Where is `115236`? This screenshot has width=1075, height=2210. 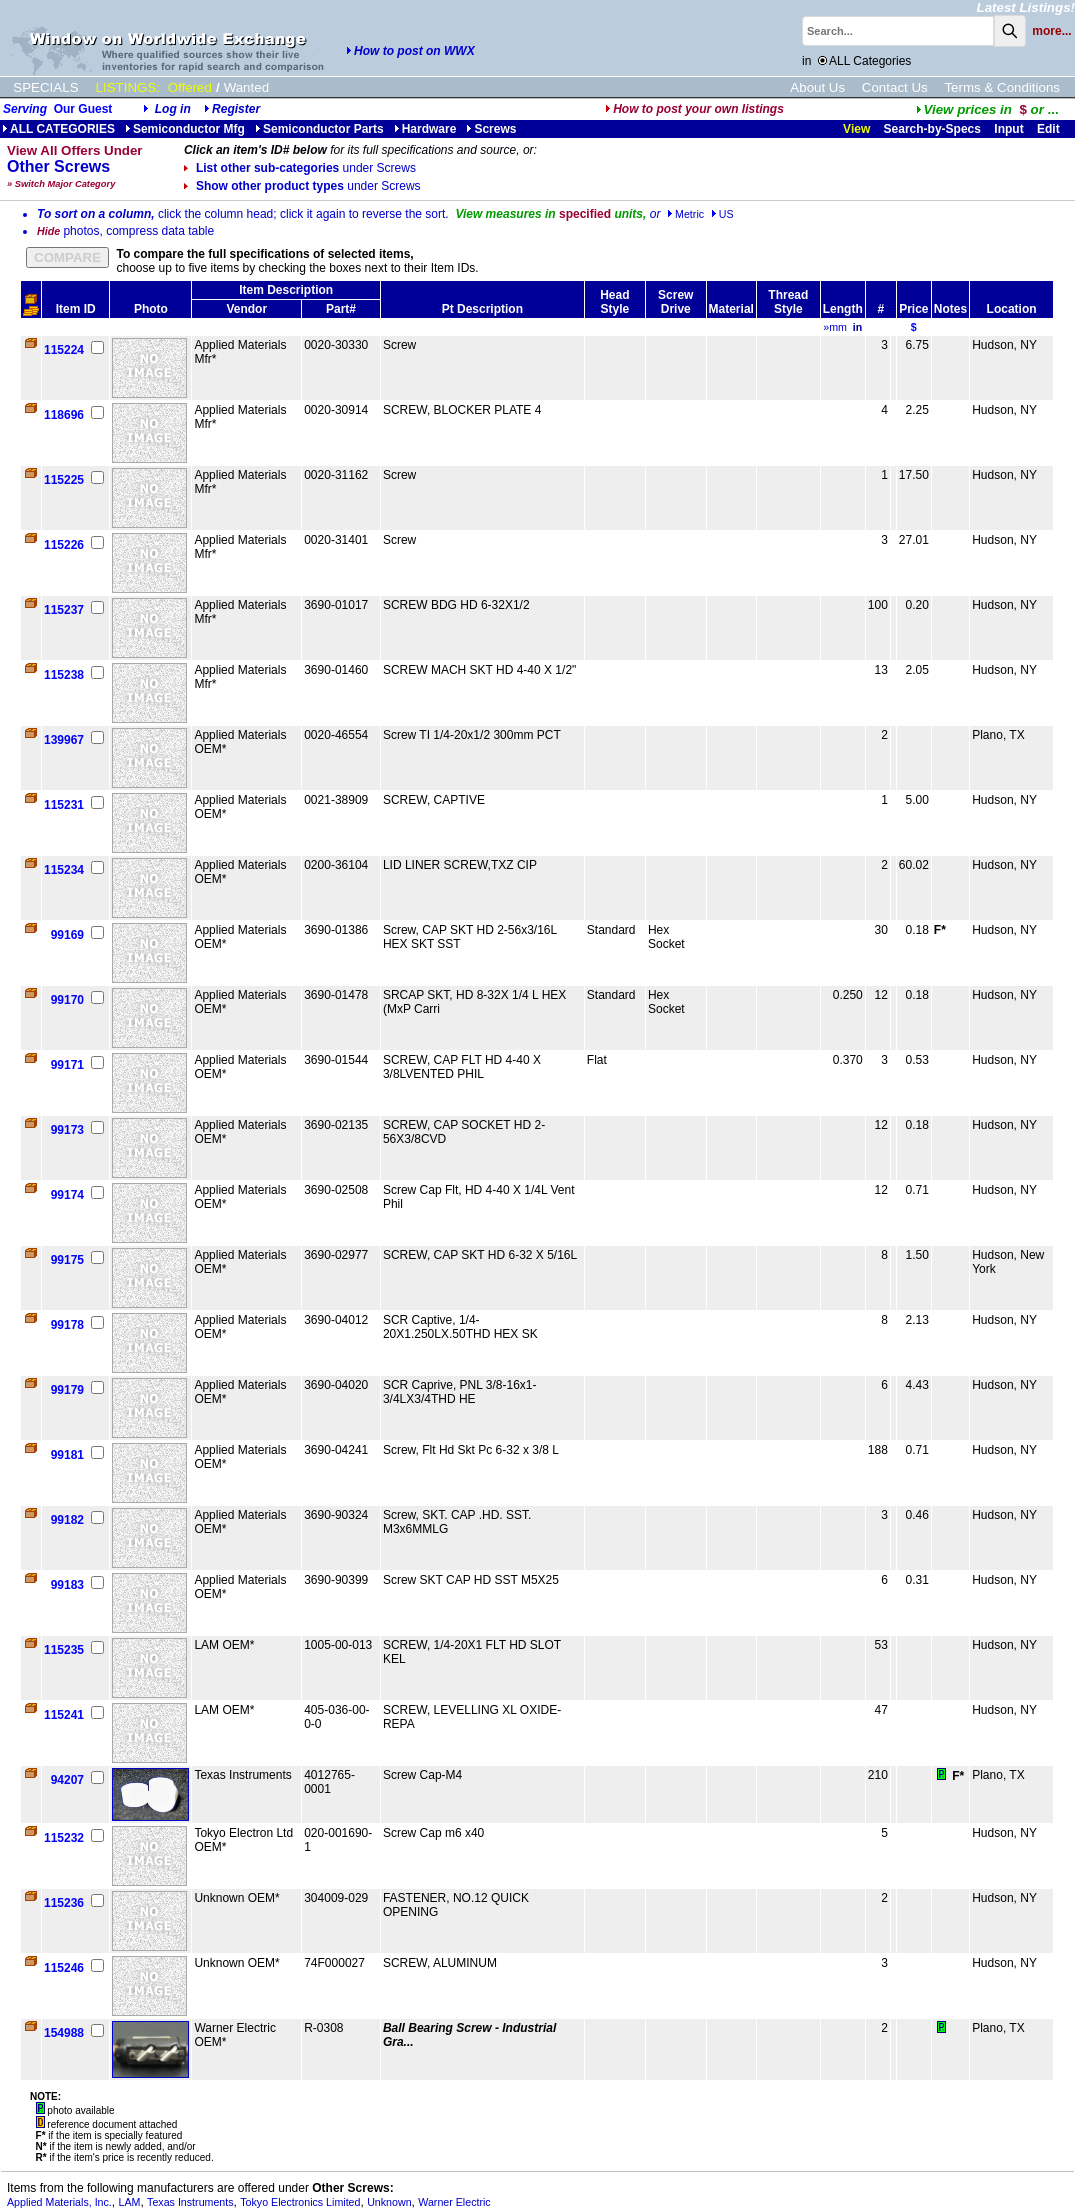
115236 is located at coordinates (64, 1903).